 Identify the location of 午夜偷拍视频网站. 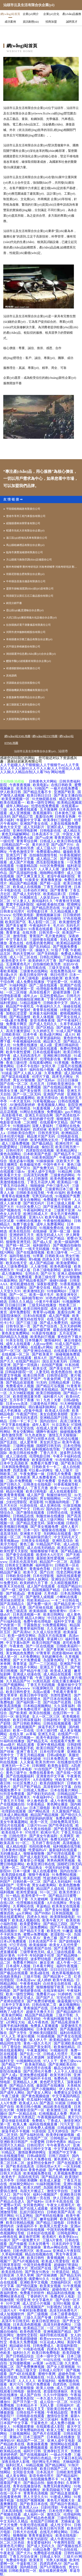
(57, 1221).